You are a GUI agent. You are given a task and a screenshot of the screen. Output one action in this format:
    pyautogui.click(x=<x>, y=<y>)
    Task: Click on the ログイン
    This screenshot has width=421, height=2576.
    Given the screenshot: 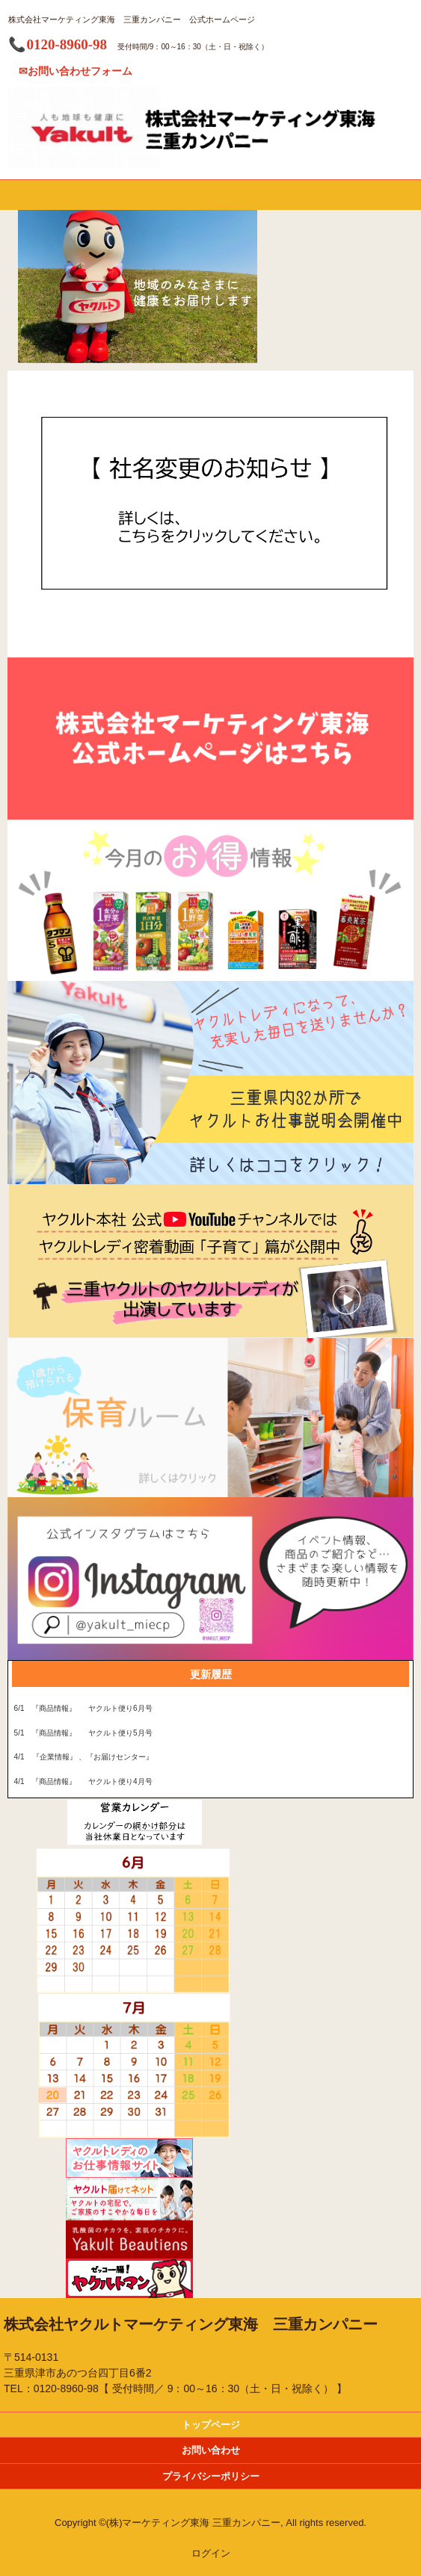 What is the action you would take?
    pyautogui.click(x=210, y=2553)
    